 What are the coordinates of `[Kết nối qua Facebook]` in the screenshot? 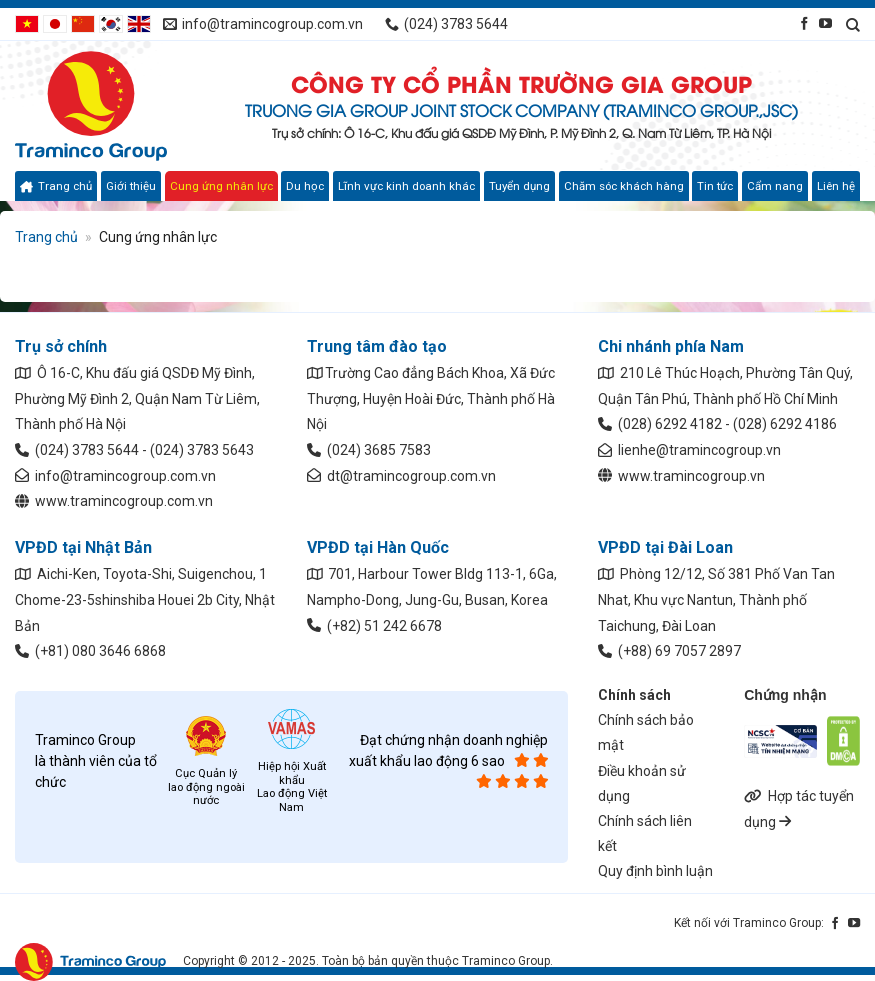 It's located at (804, 23).